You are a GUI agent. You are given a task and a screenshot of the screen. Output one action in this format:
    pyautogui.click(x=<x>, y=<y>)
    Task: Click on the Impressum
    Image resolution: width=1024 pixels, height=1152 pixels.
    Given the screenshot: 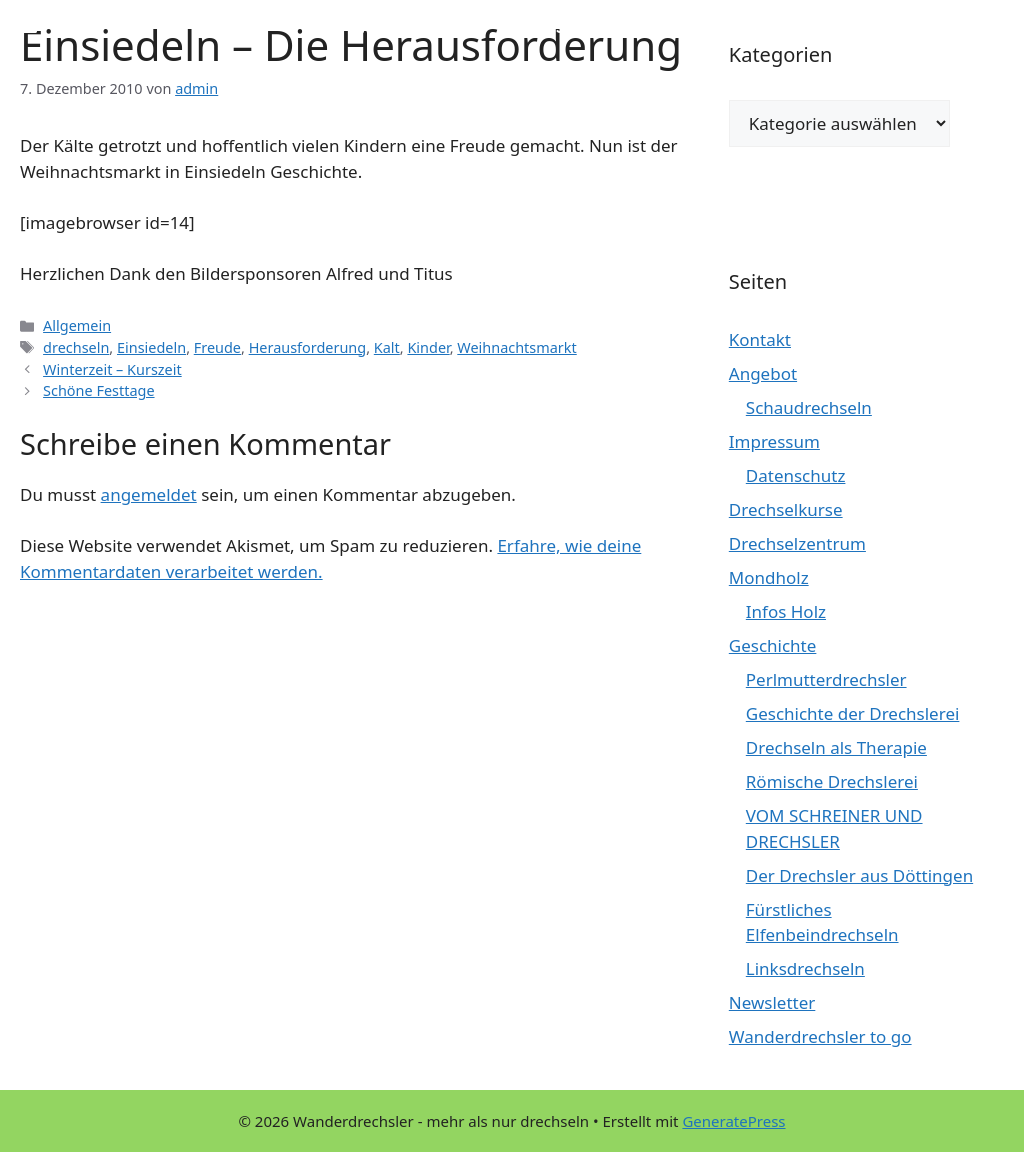 What is the action you would take?
    pyautogui.click(x=774, y=441)
    